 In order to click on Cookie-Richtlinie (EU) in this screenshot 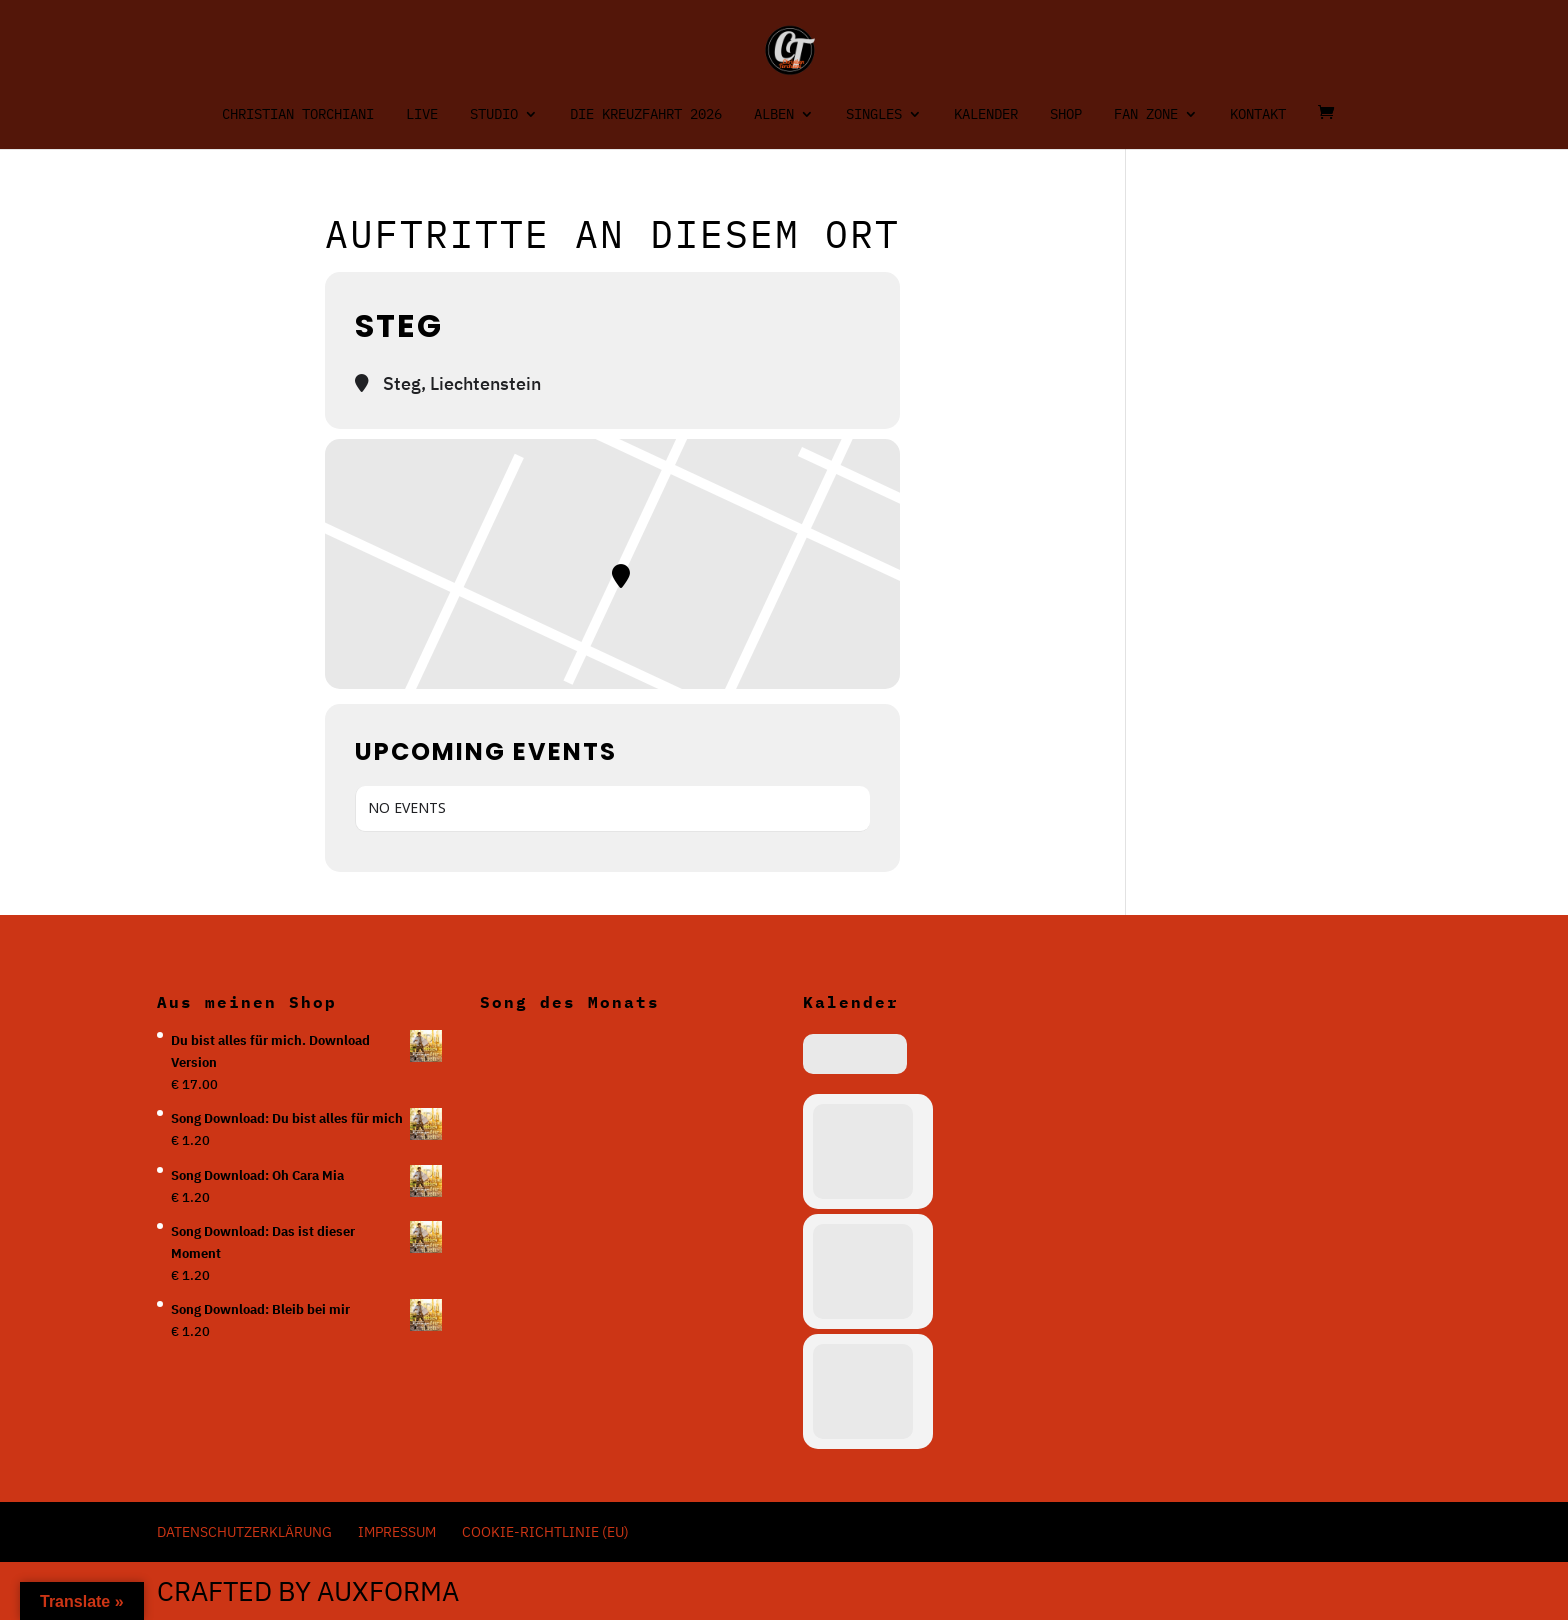, I will do `click(545, 1532)`.